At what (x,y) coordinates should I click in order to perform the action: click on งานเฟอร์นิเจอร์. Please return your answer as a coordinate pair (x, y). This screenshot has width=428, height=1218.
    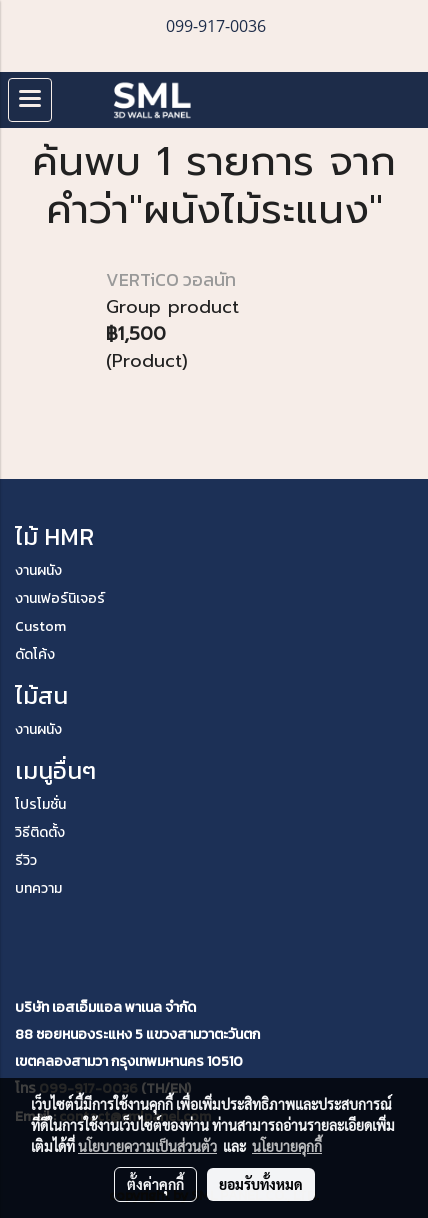
    Looking at the image, I should click on (60, 598).